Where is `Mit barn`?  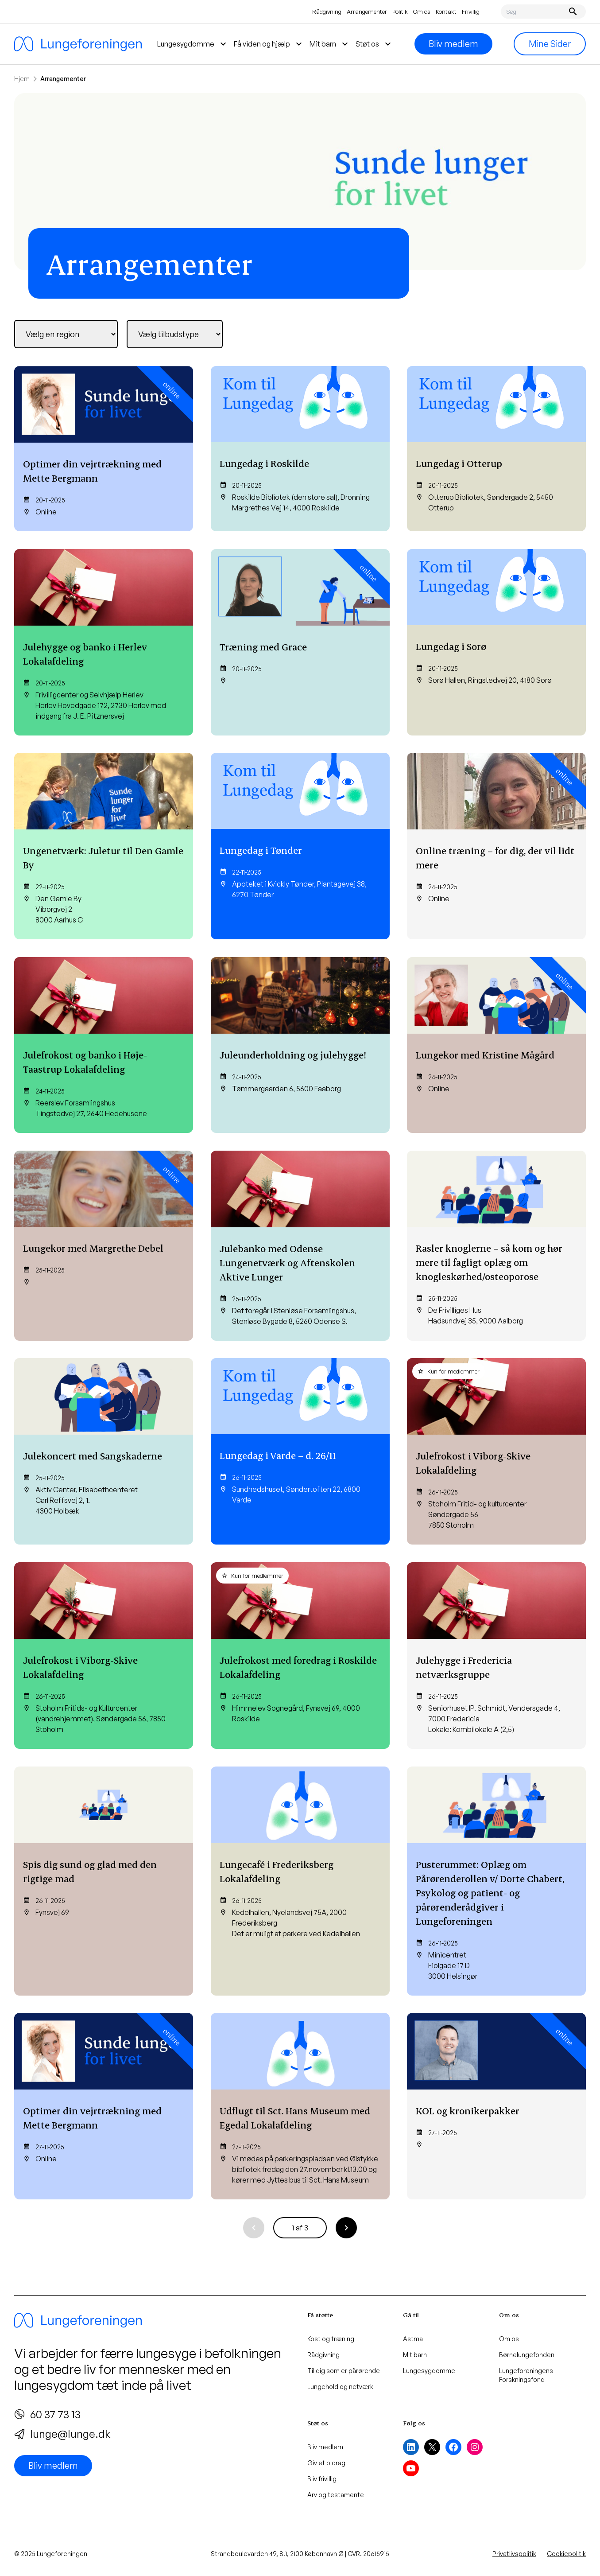 Mit barn is located at coordinates (415, 2354).